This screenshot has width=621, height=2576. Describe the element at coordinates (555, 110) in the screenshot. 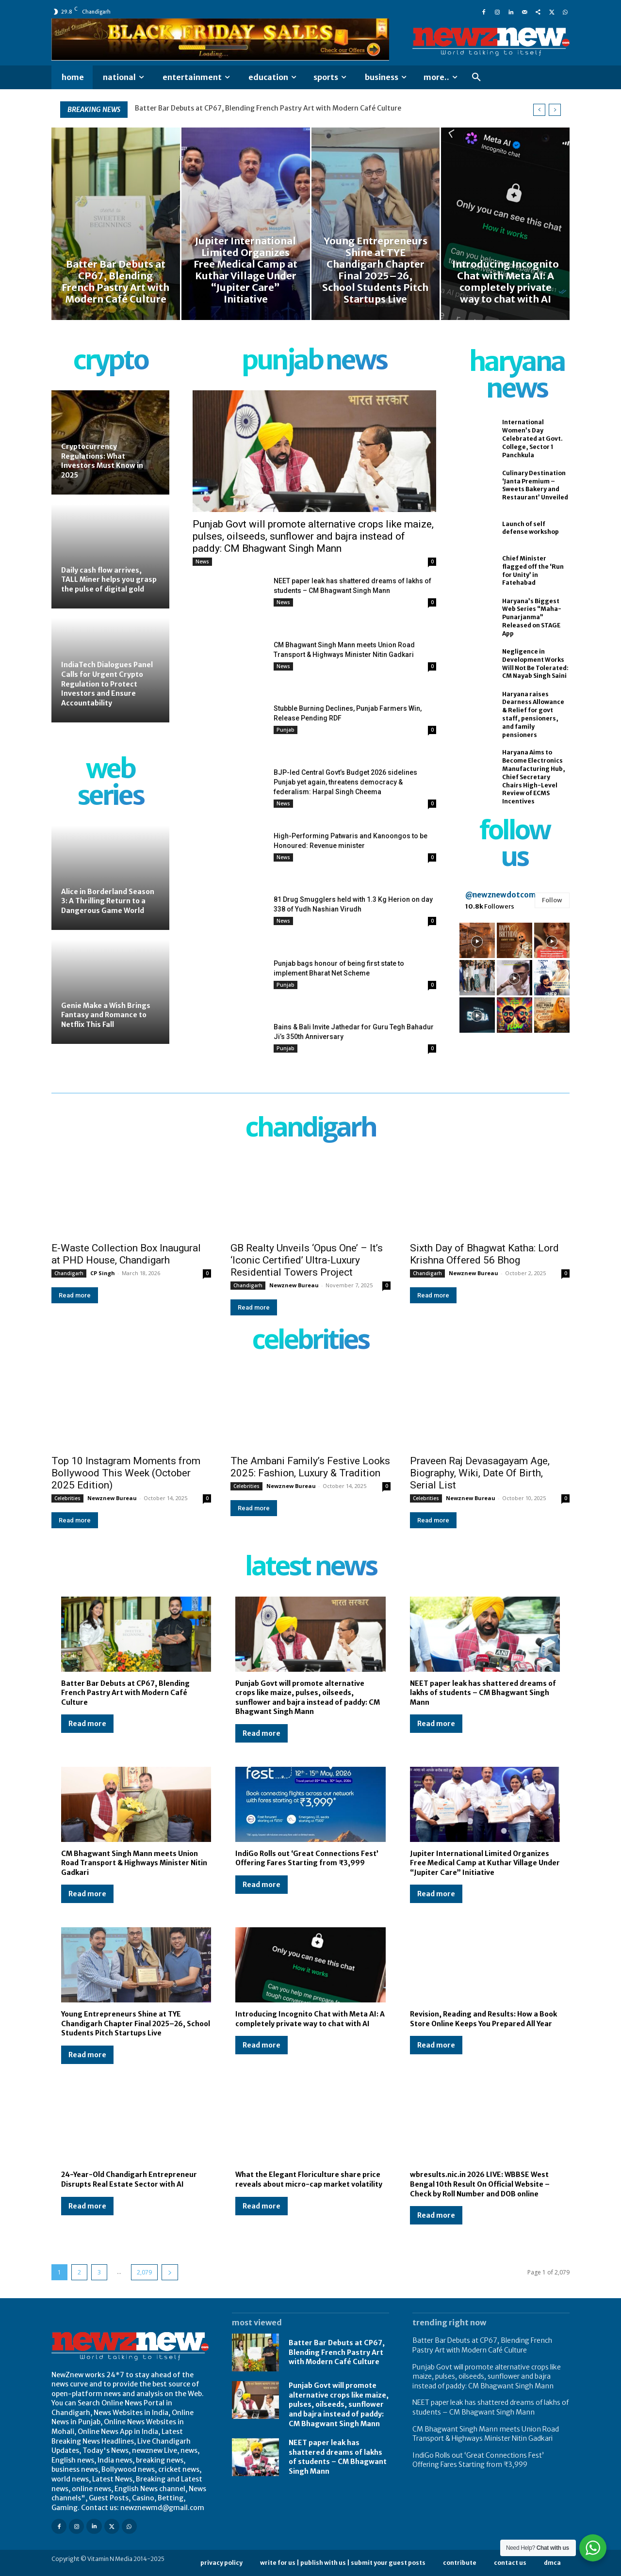

I see `[next]` at that location.